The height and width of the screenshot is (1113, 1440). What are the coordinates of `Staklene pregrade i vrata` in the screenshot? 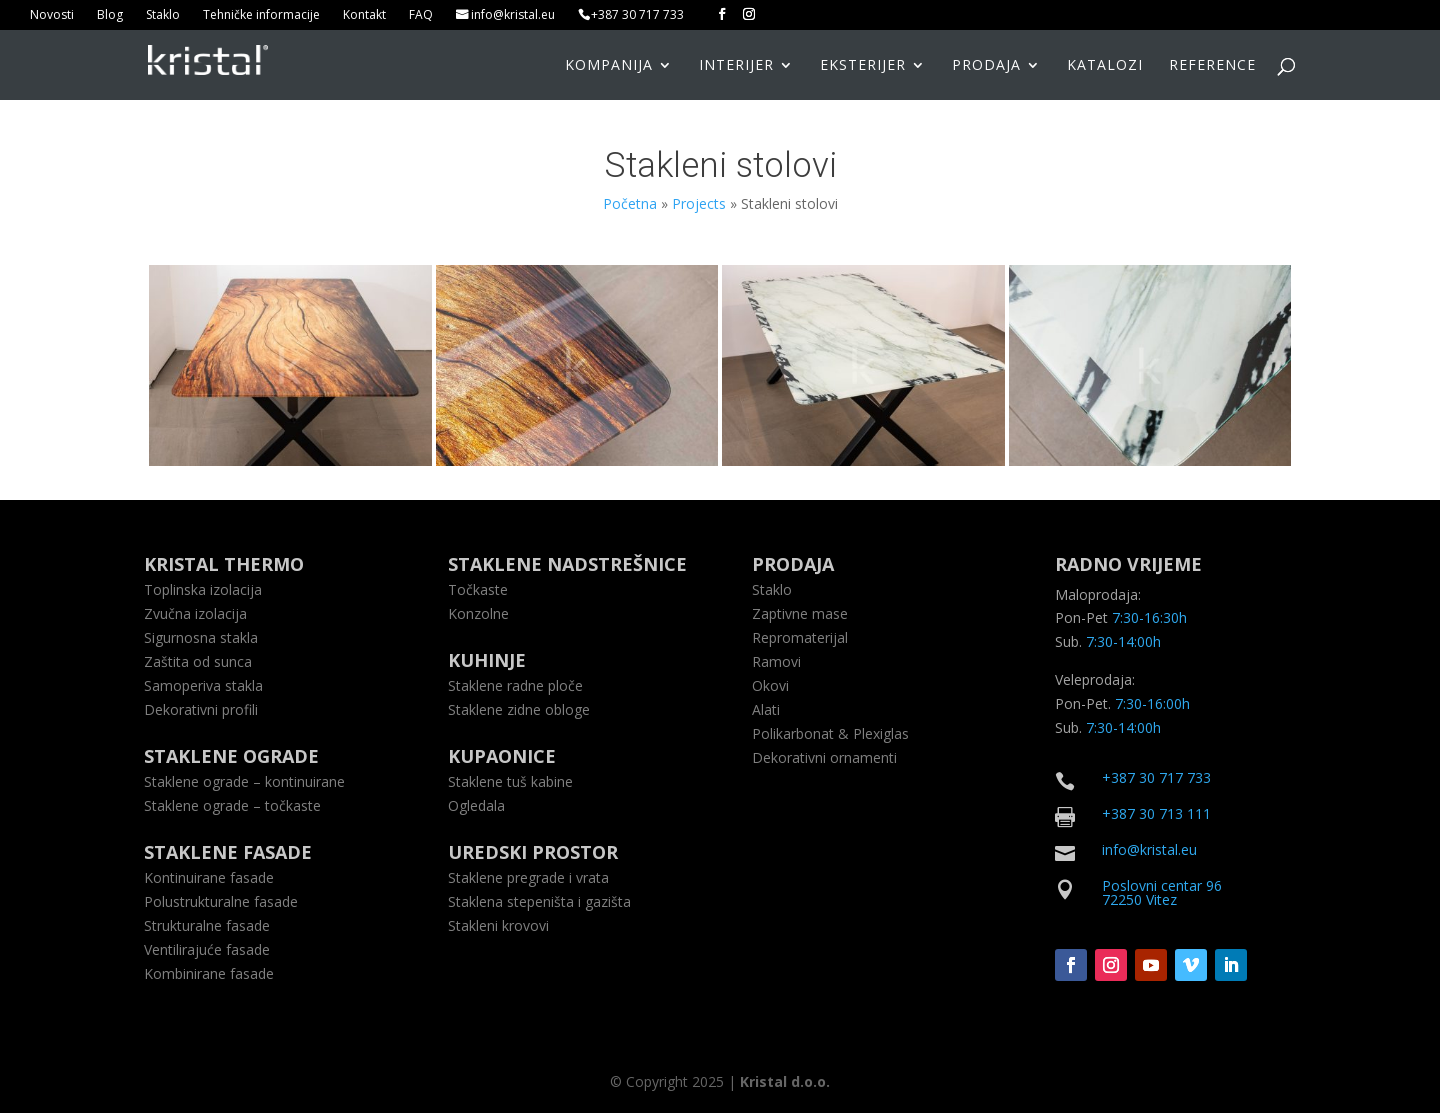 It's located at (528, 877).